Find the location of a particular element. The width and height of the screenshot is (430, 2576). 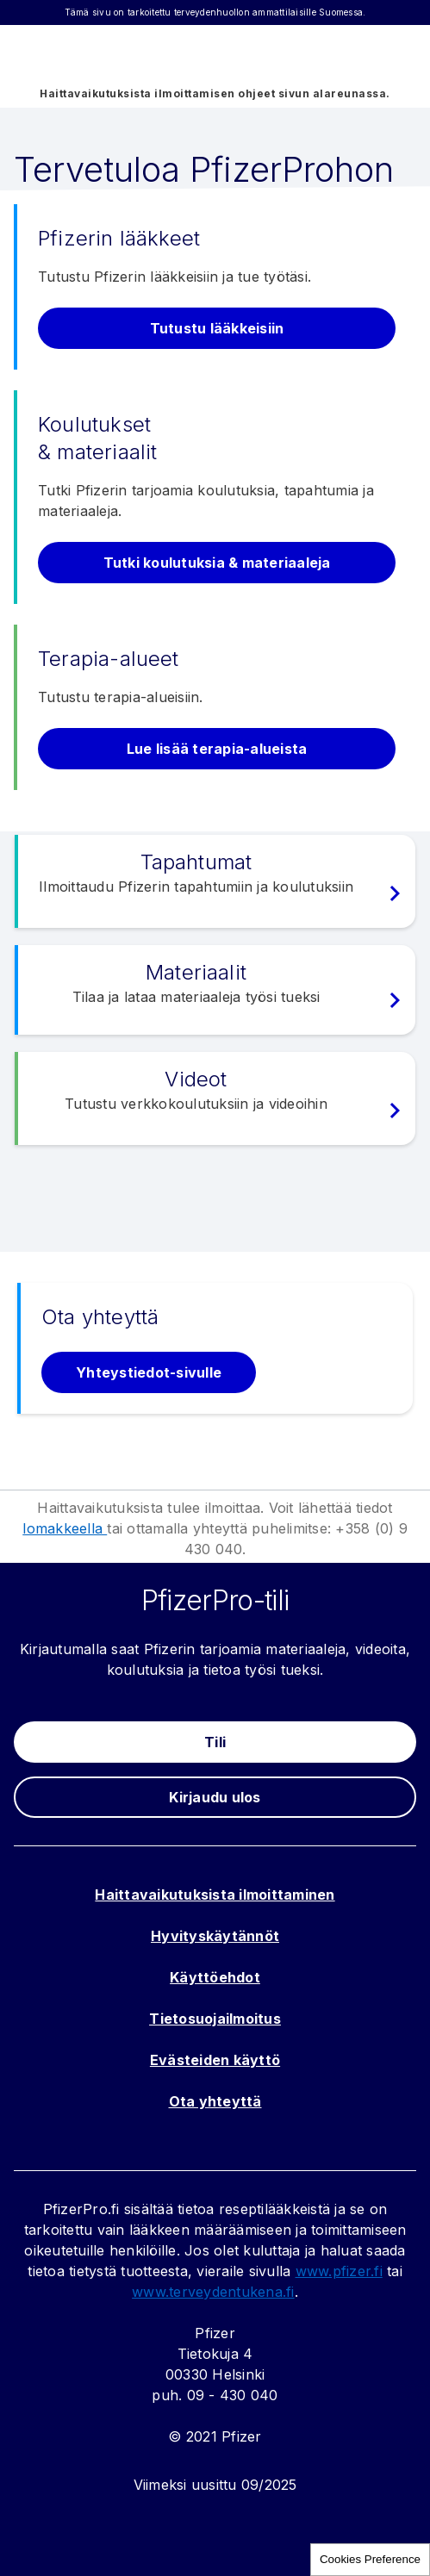

www.terveydentukena.fi is located at coordinates (213, 2291).